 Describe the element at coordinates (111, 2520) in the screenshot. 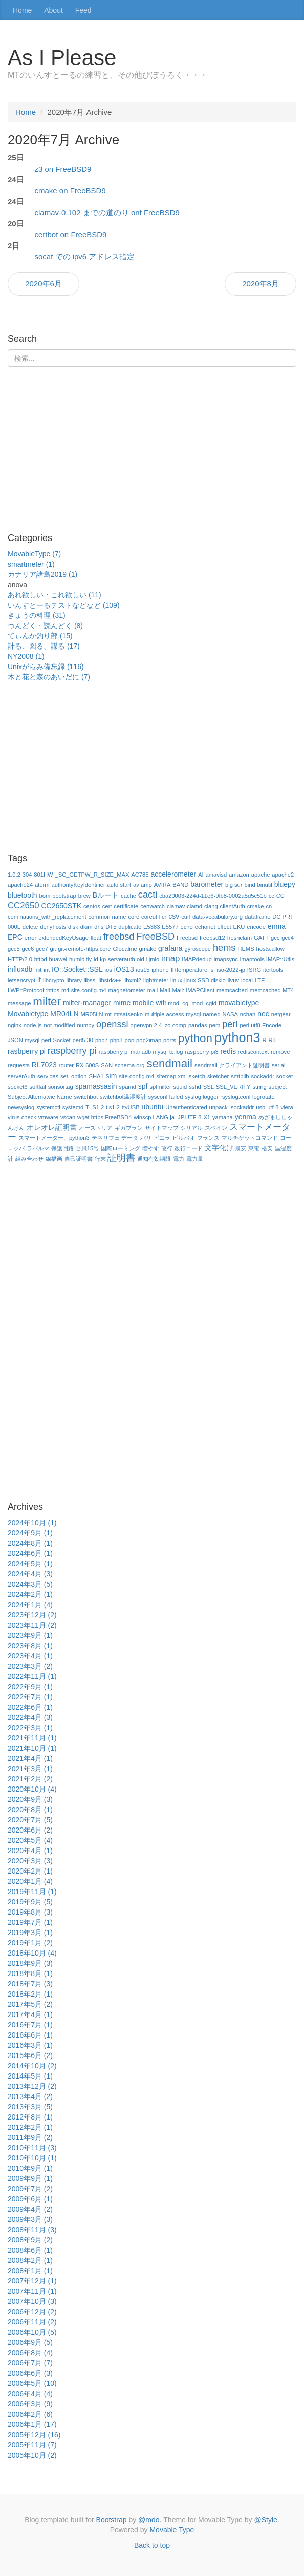

I see `Bootstrap` at that location.